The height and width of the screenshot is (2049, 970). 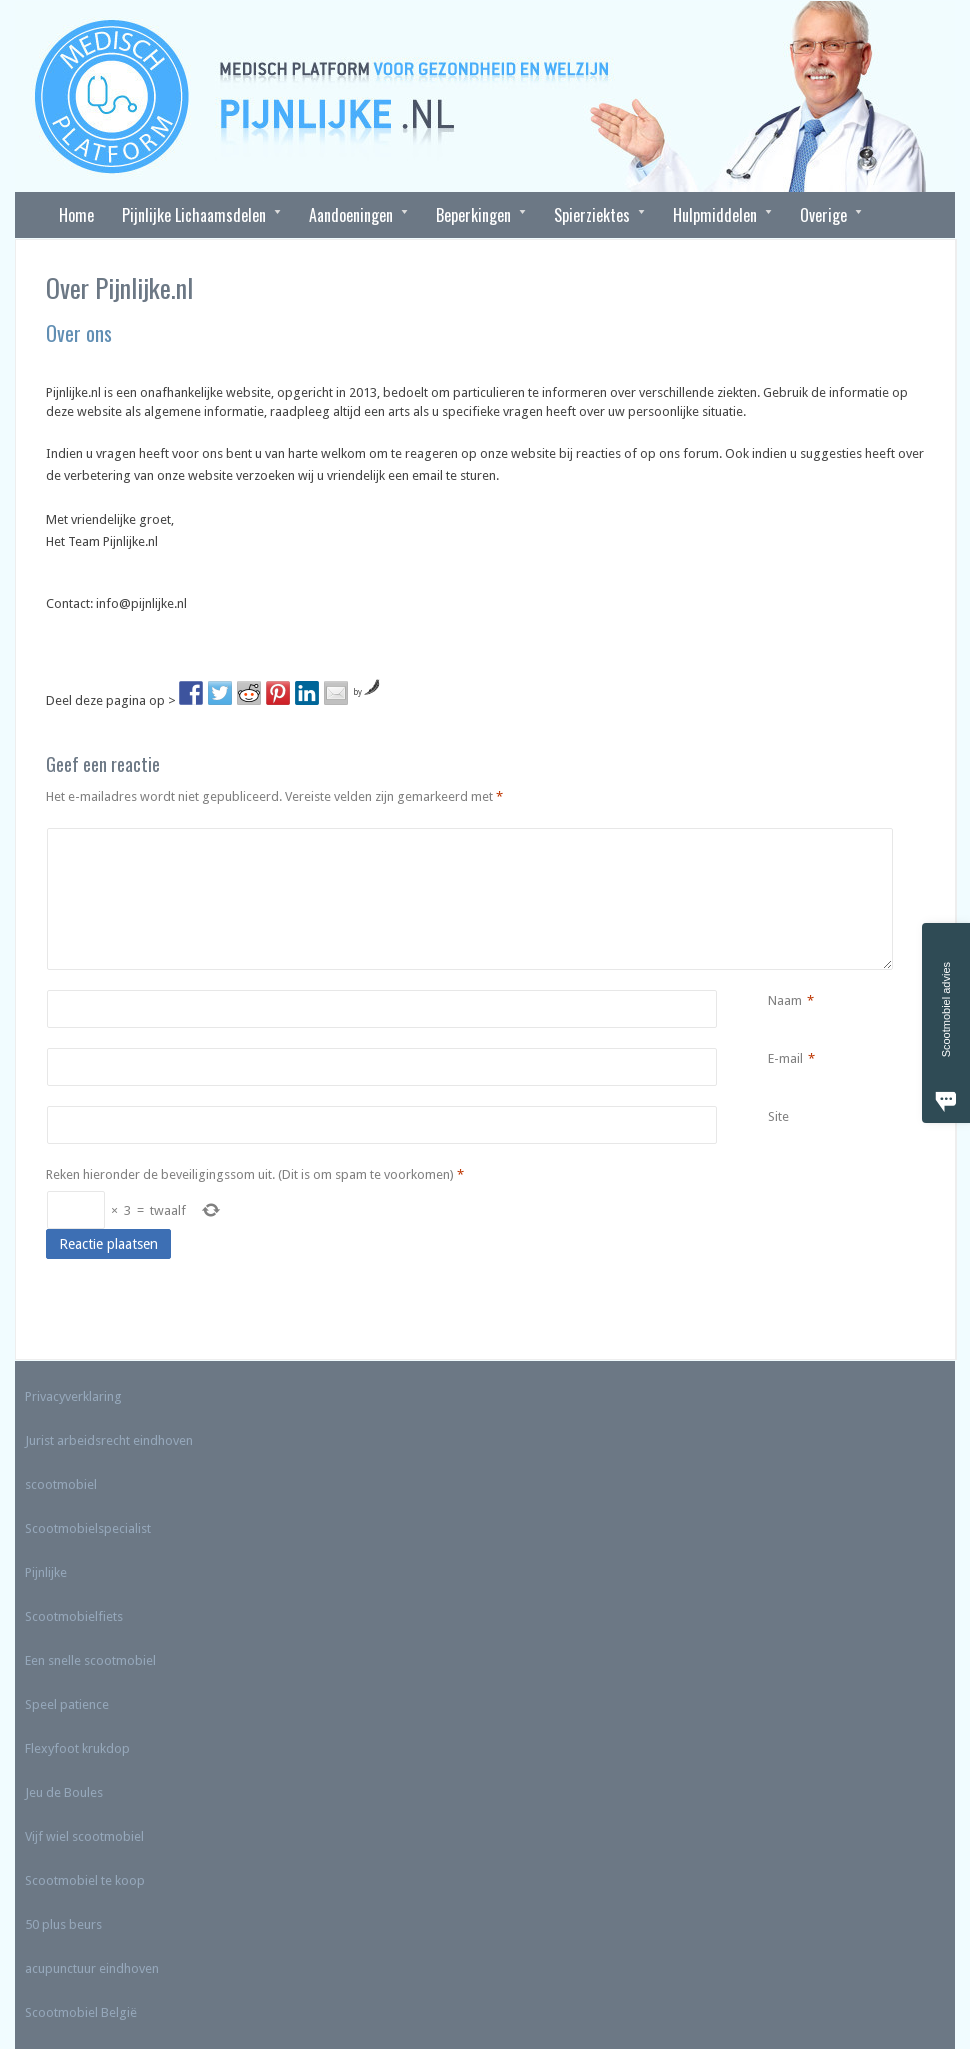 What do you see at coordinates (73, 1396) in the screenshot?
I see `Privacyverklaring` at bounding box center [73, 1396].